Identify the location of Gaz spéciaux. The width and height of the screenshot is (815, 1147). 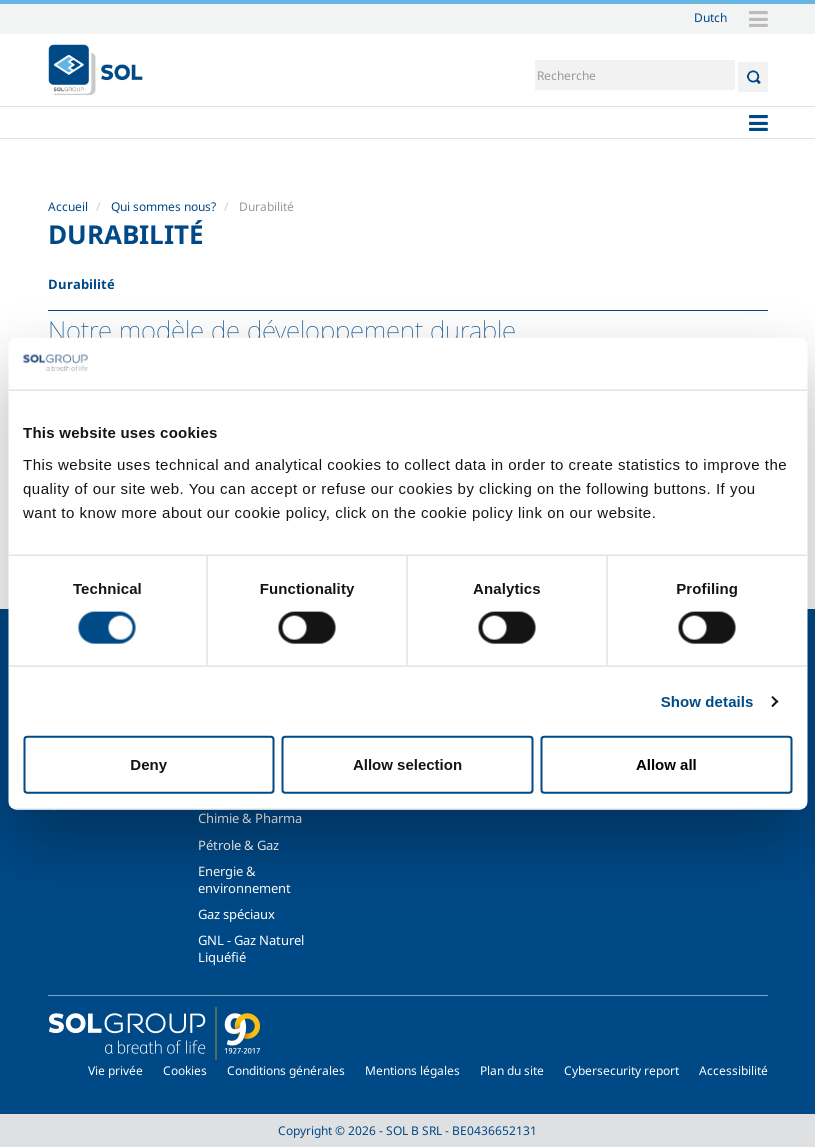
(236, 914).